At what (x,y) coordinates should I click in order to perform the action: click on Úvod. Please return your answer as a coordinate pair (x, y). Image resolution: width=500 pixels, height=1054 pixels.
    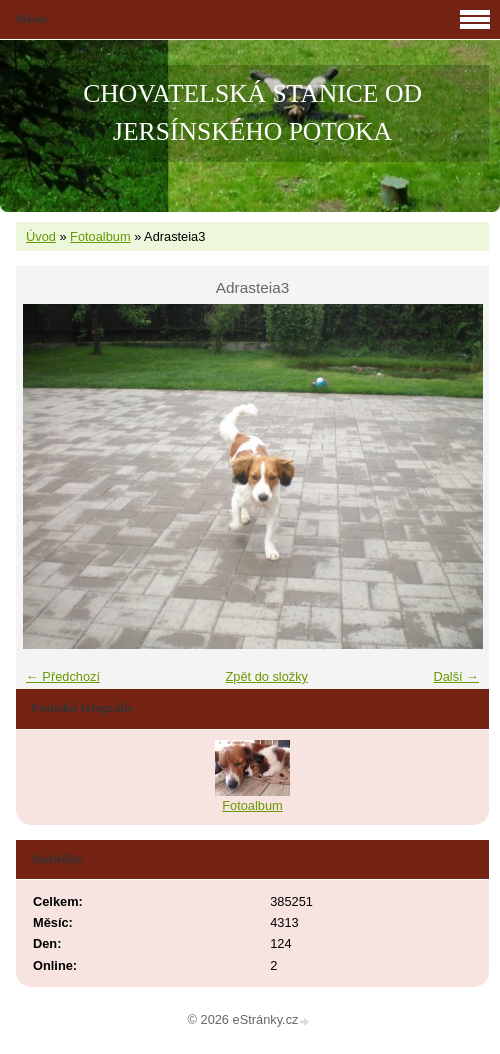
    Looking at the image, I should click on (41, 236).